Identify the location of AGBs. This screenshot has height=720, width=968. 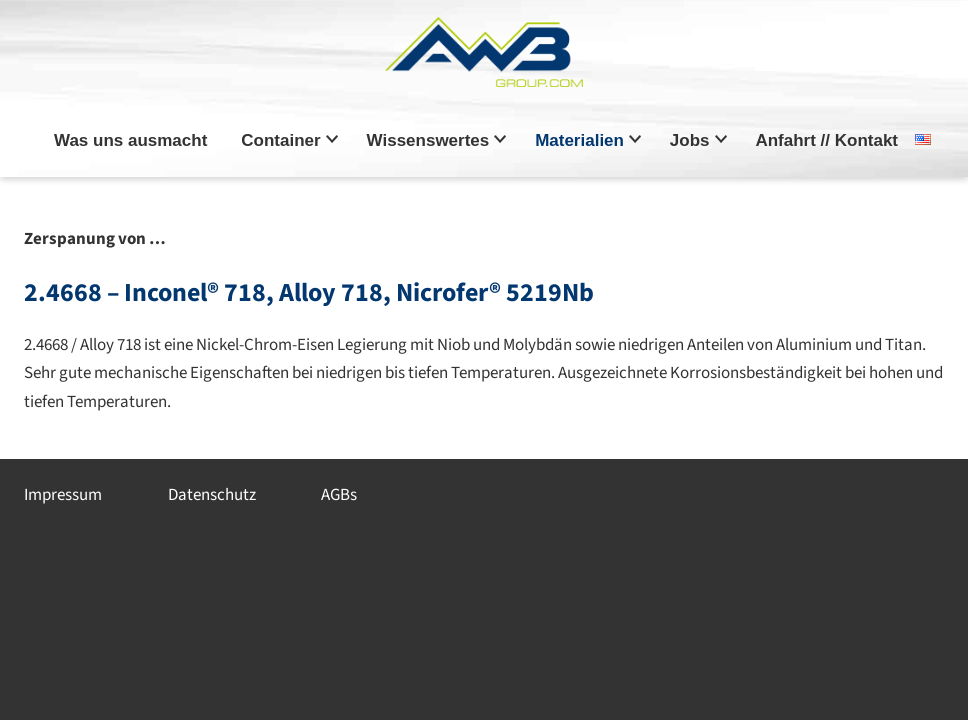
(339, 495).